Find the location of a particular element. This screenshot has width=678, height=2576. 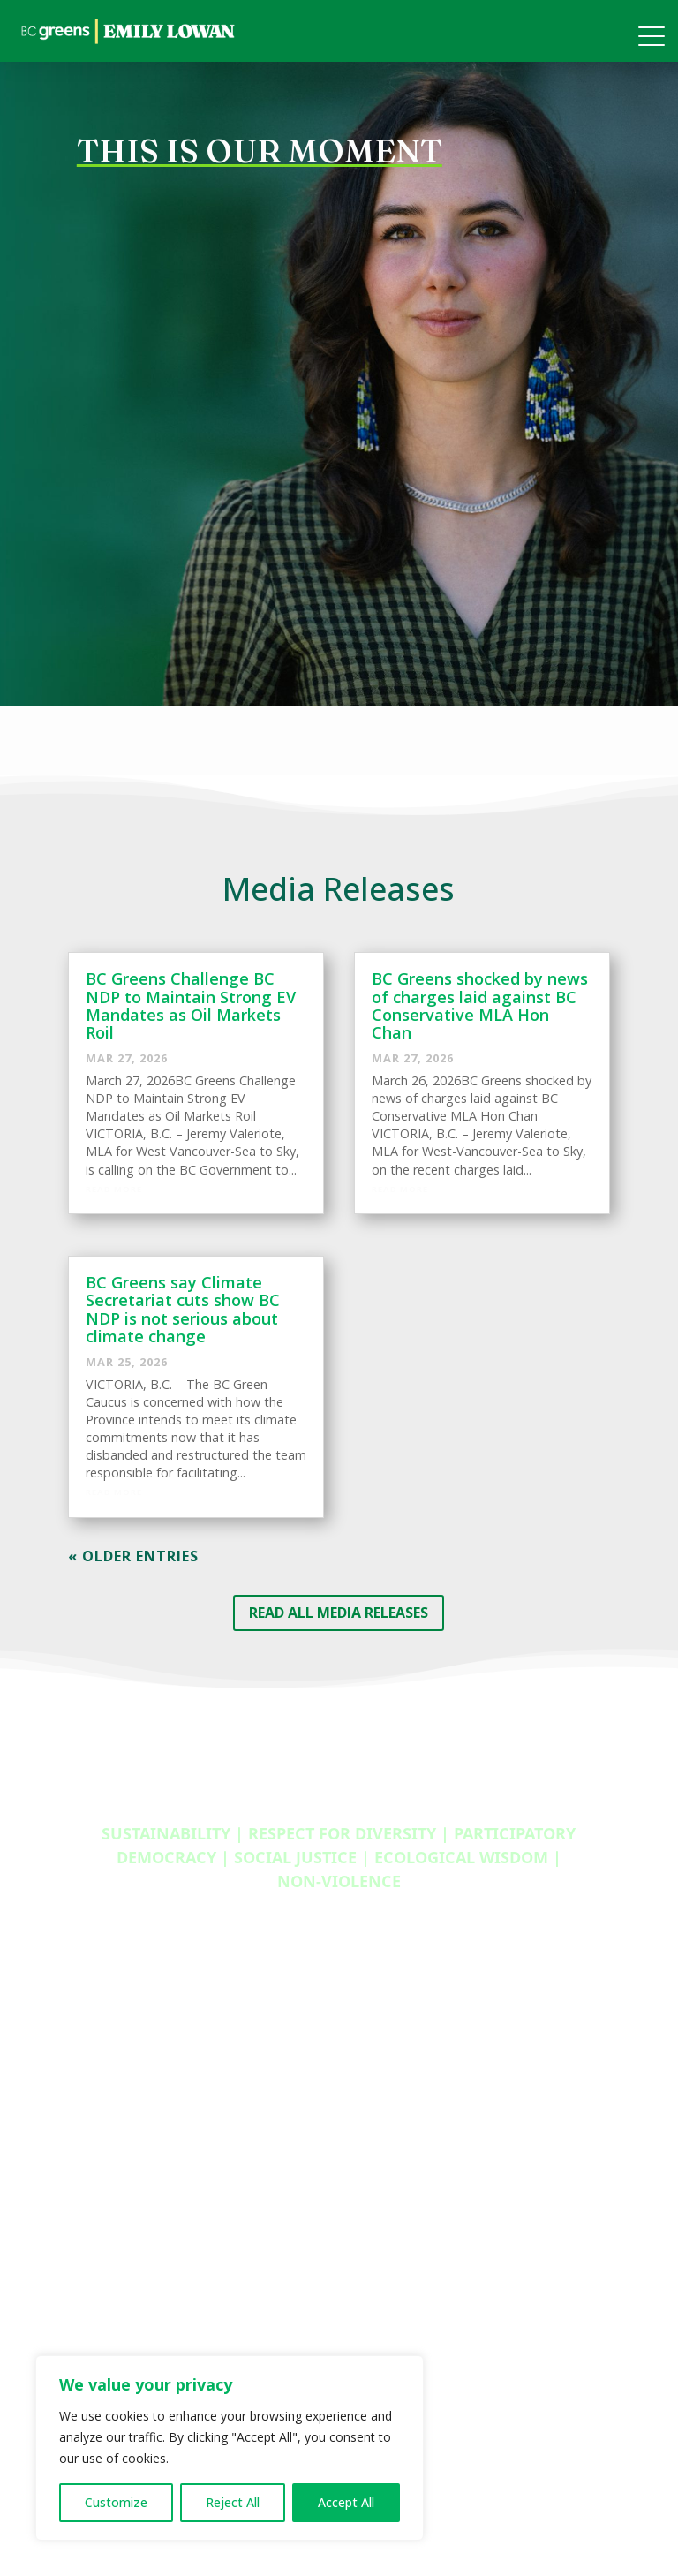

Policy Book is located at coordinates (102, 2067).